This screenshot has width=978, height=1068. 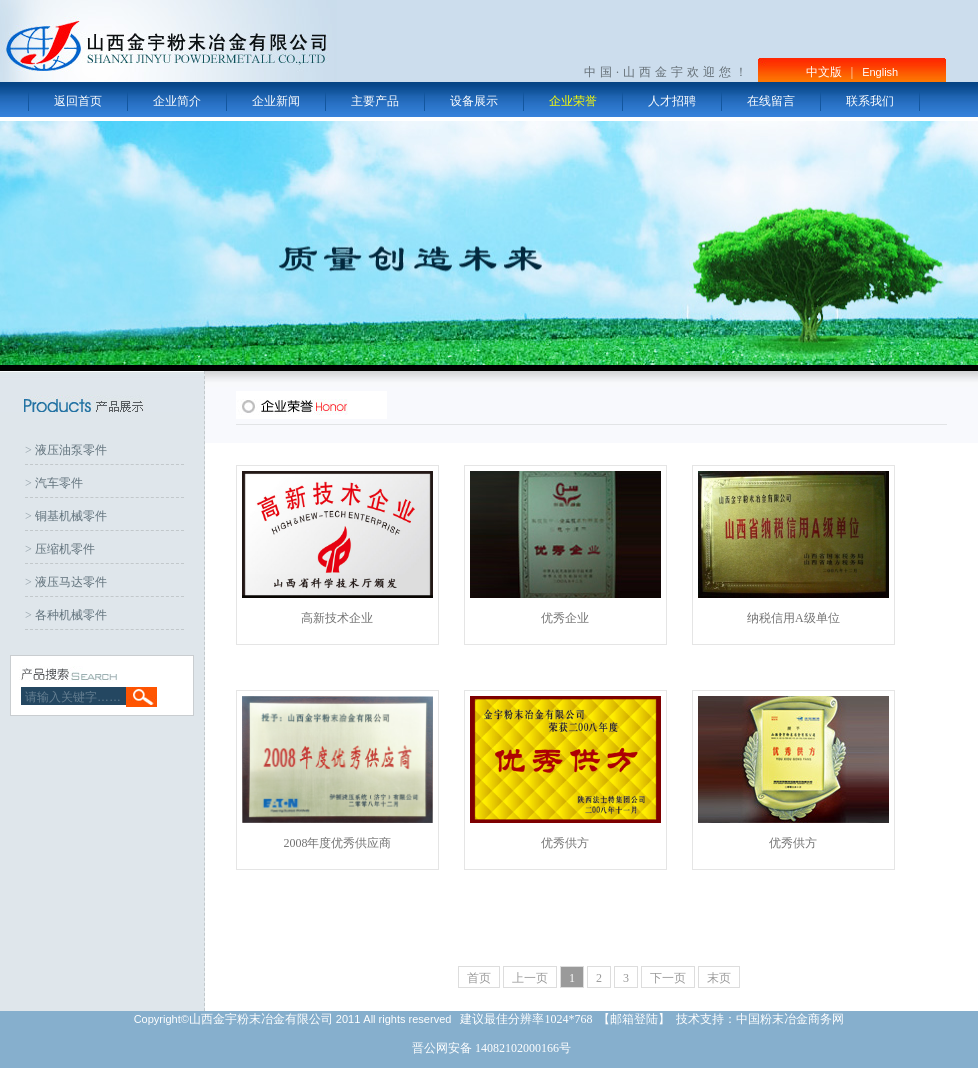 I want to click on 邮箱登陆, so click(x=634, y=1019).